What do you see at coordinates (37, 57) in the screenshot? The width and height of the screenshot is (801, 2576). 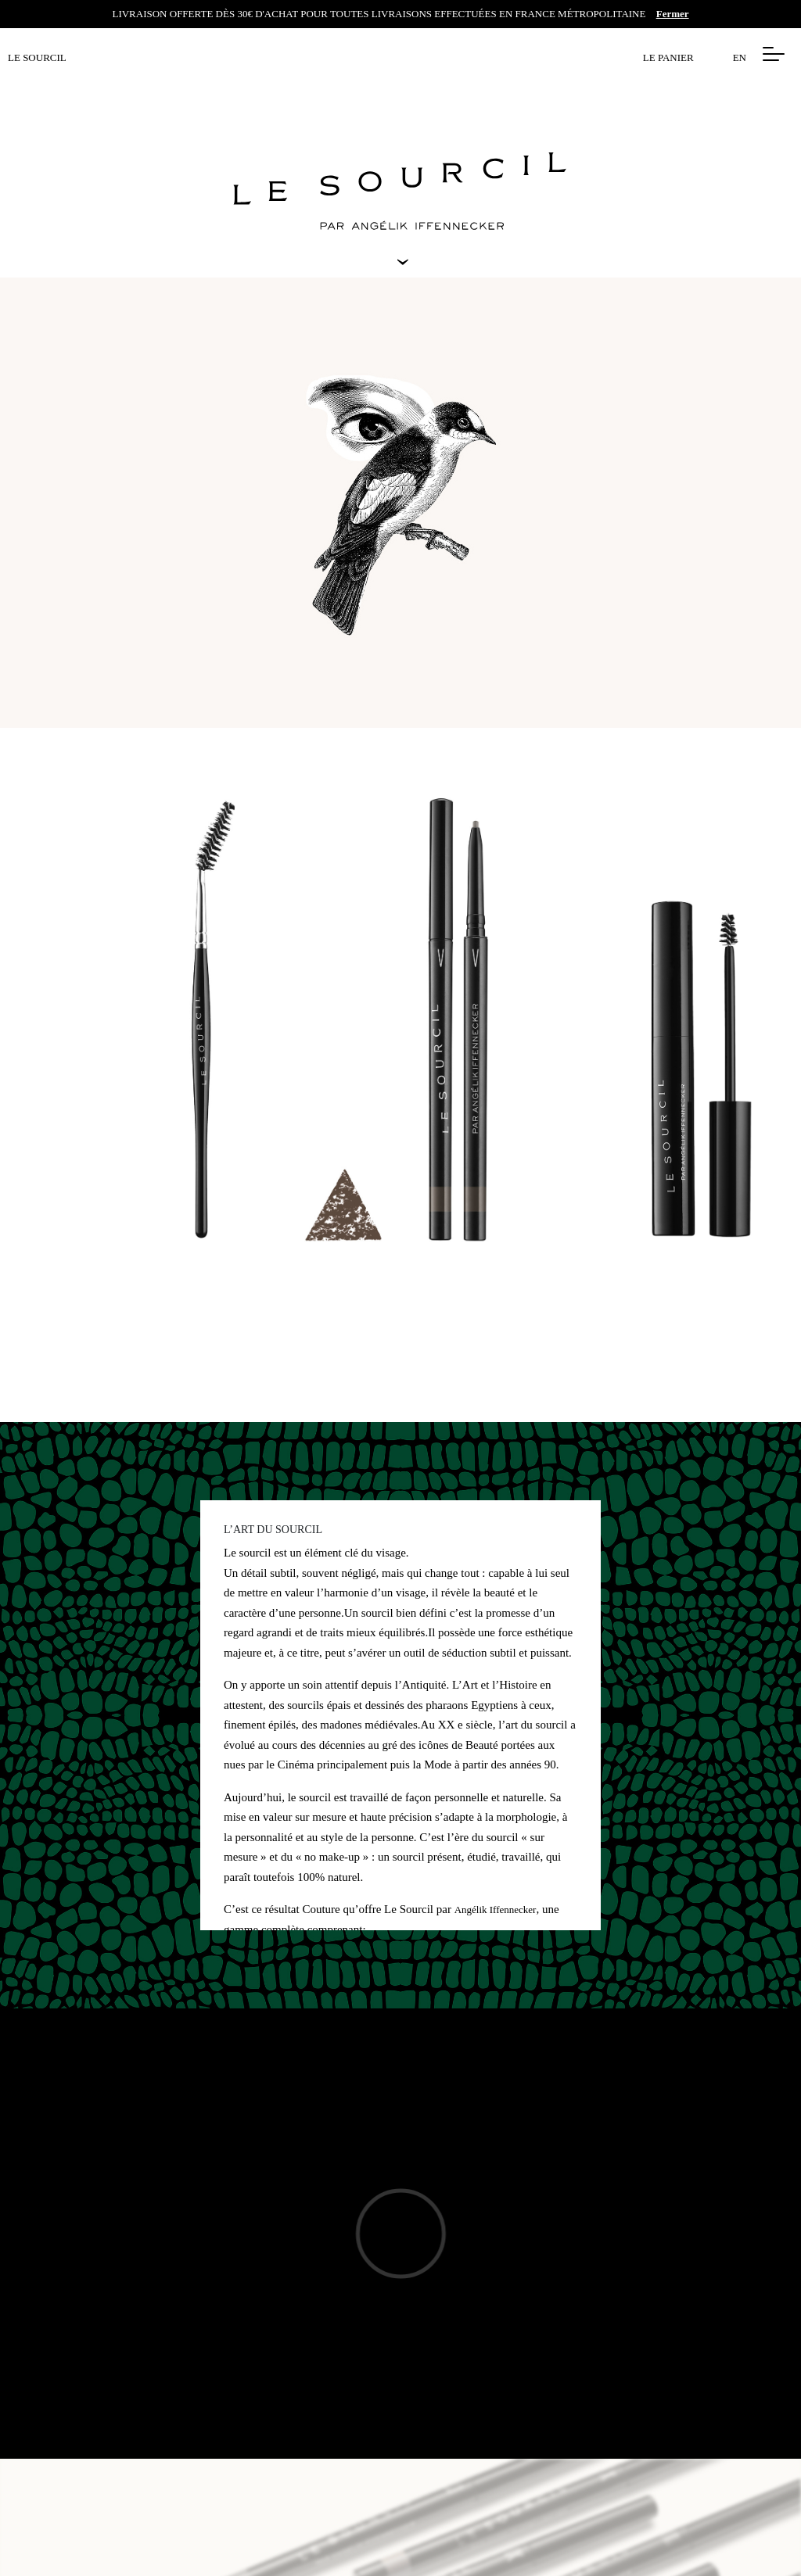 I see `LE SOURCIL` at bounding box center [37, 57].